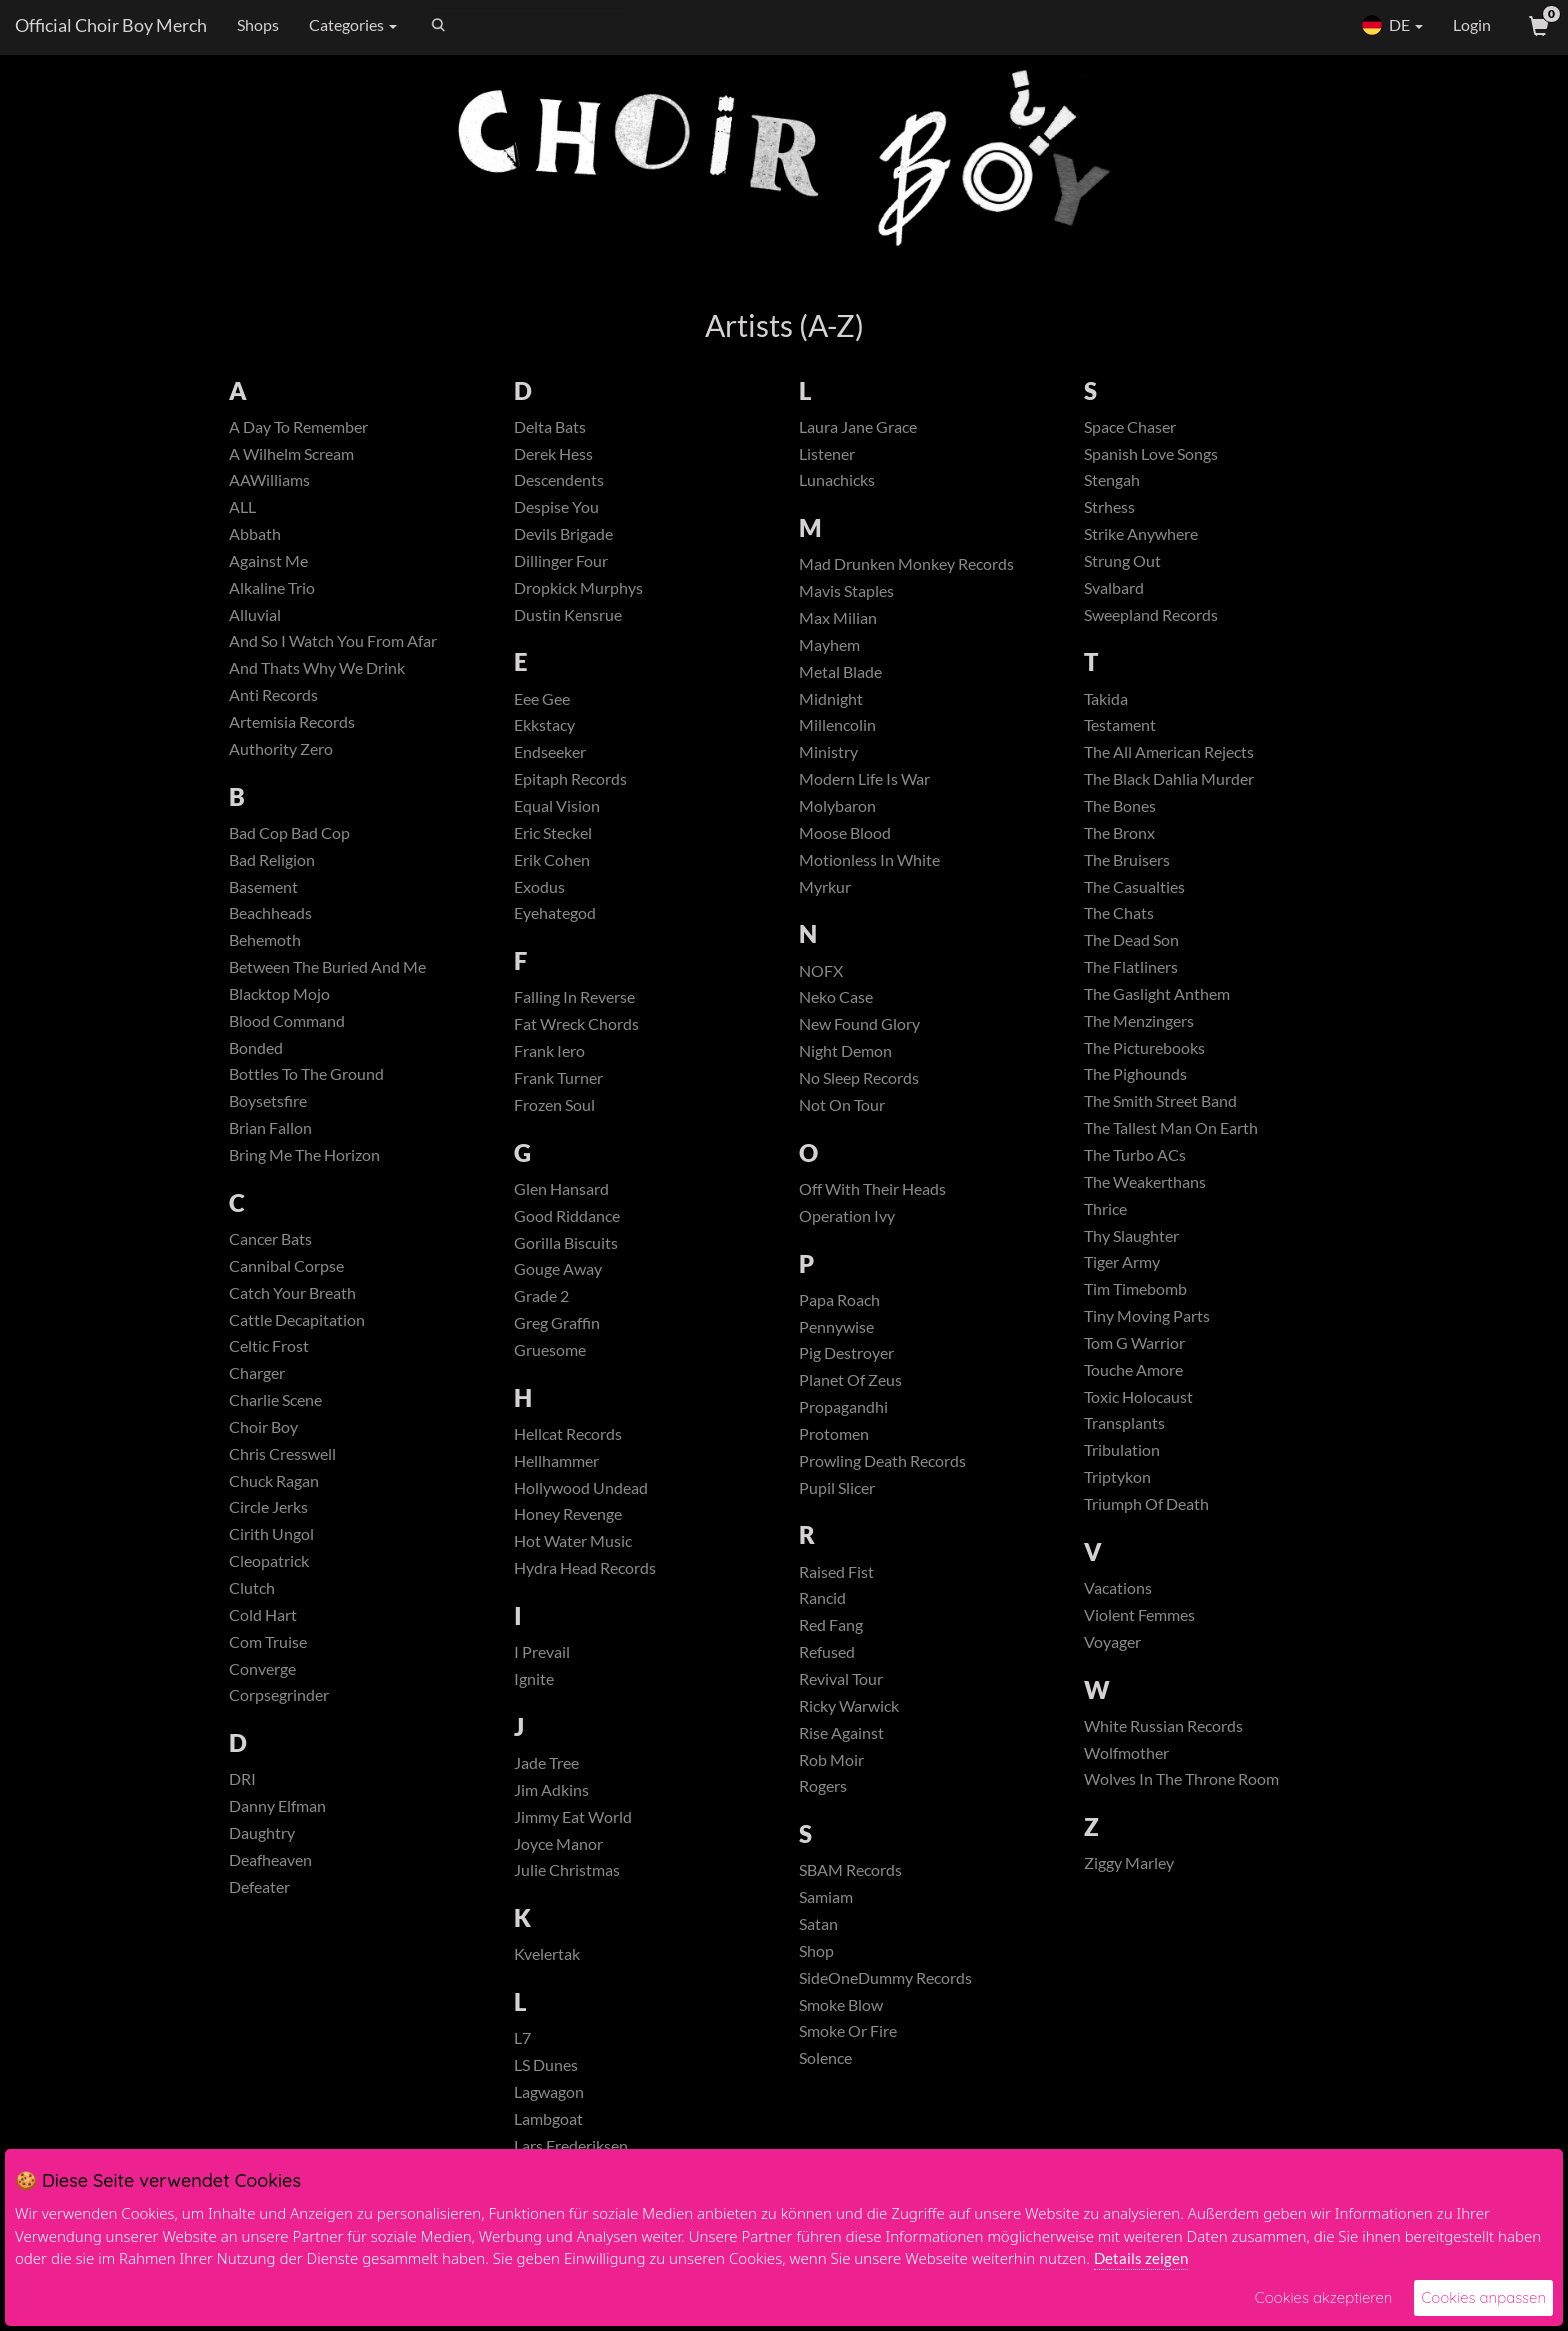 The height and width of the screenshot is (2331, 1568). Describe the element at coordinates (559, 479) in the screenshot. I see `Descendents` at that location.